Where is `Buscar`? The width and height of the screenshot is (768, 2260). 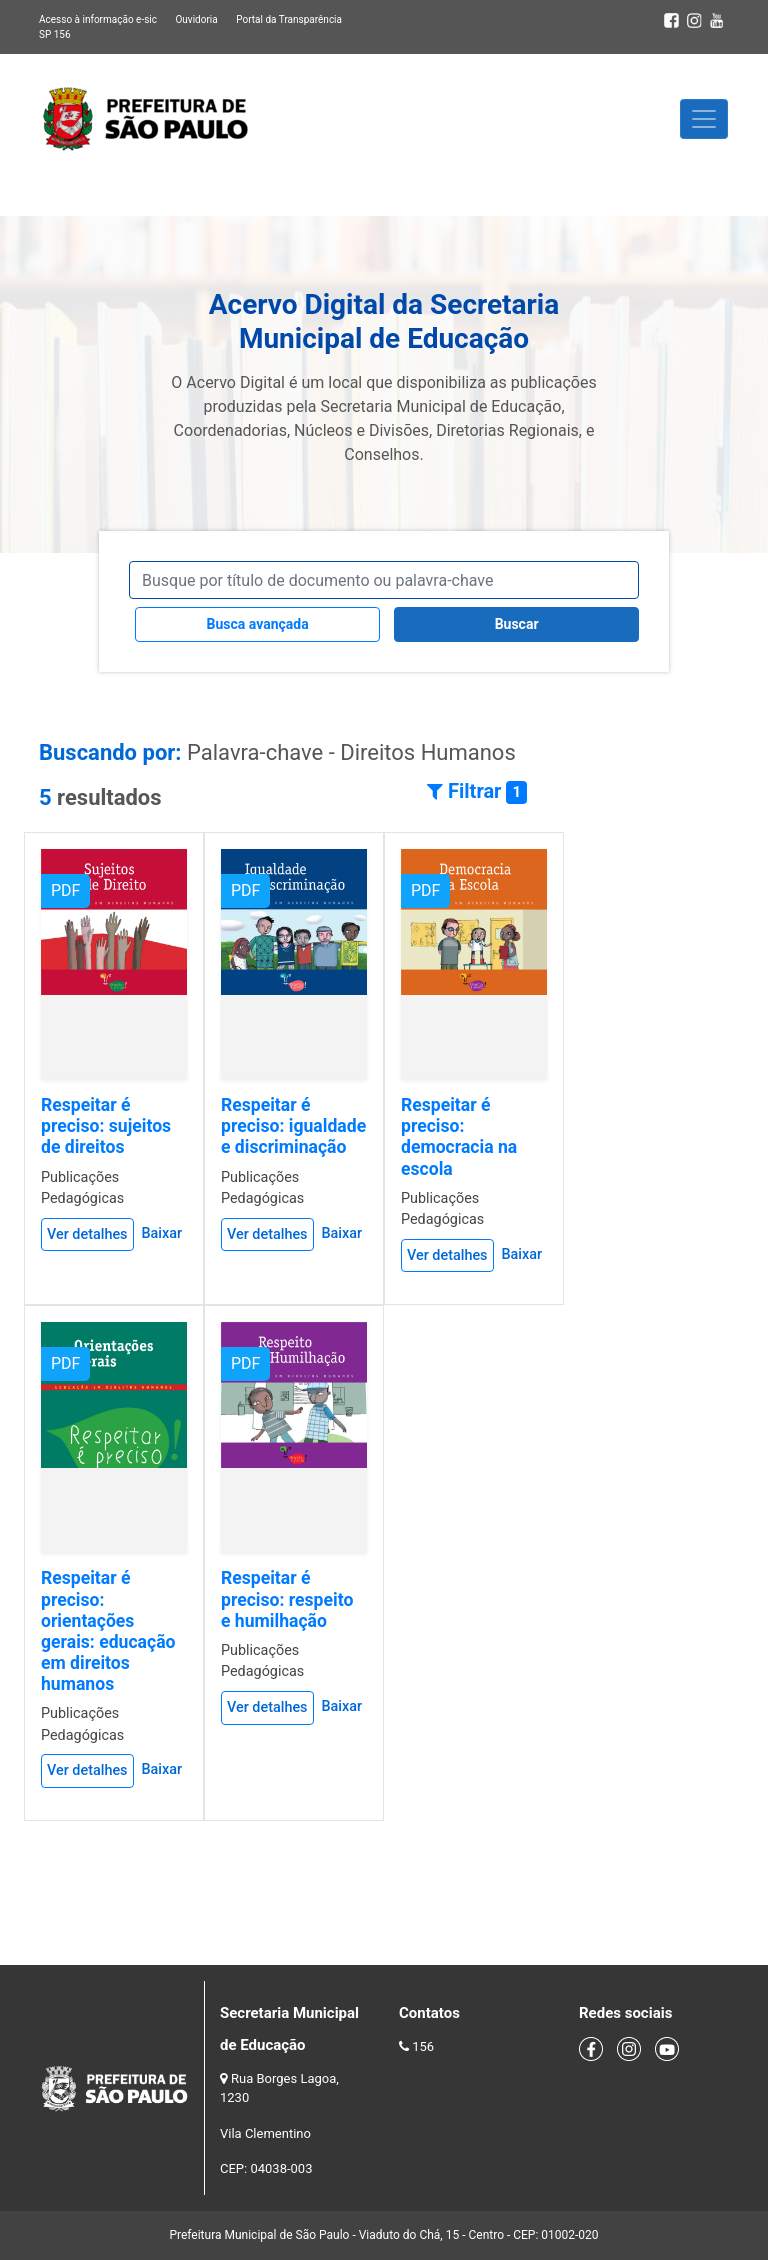 Buscar is located at coordinates (517, 624).